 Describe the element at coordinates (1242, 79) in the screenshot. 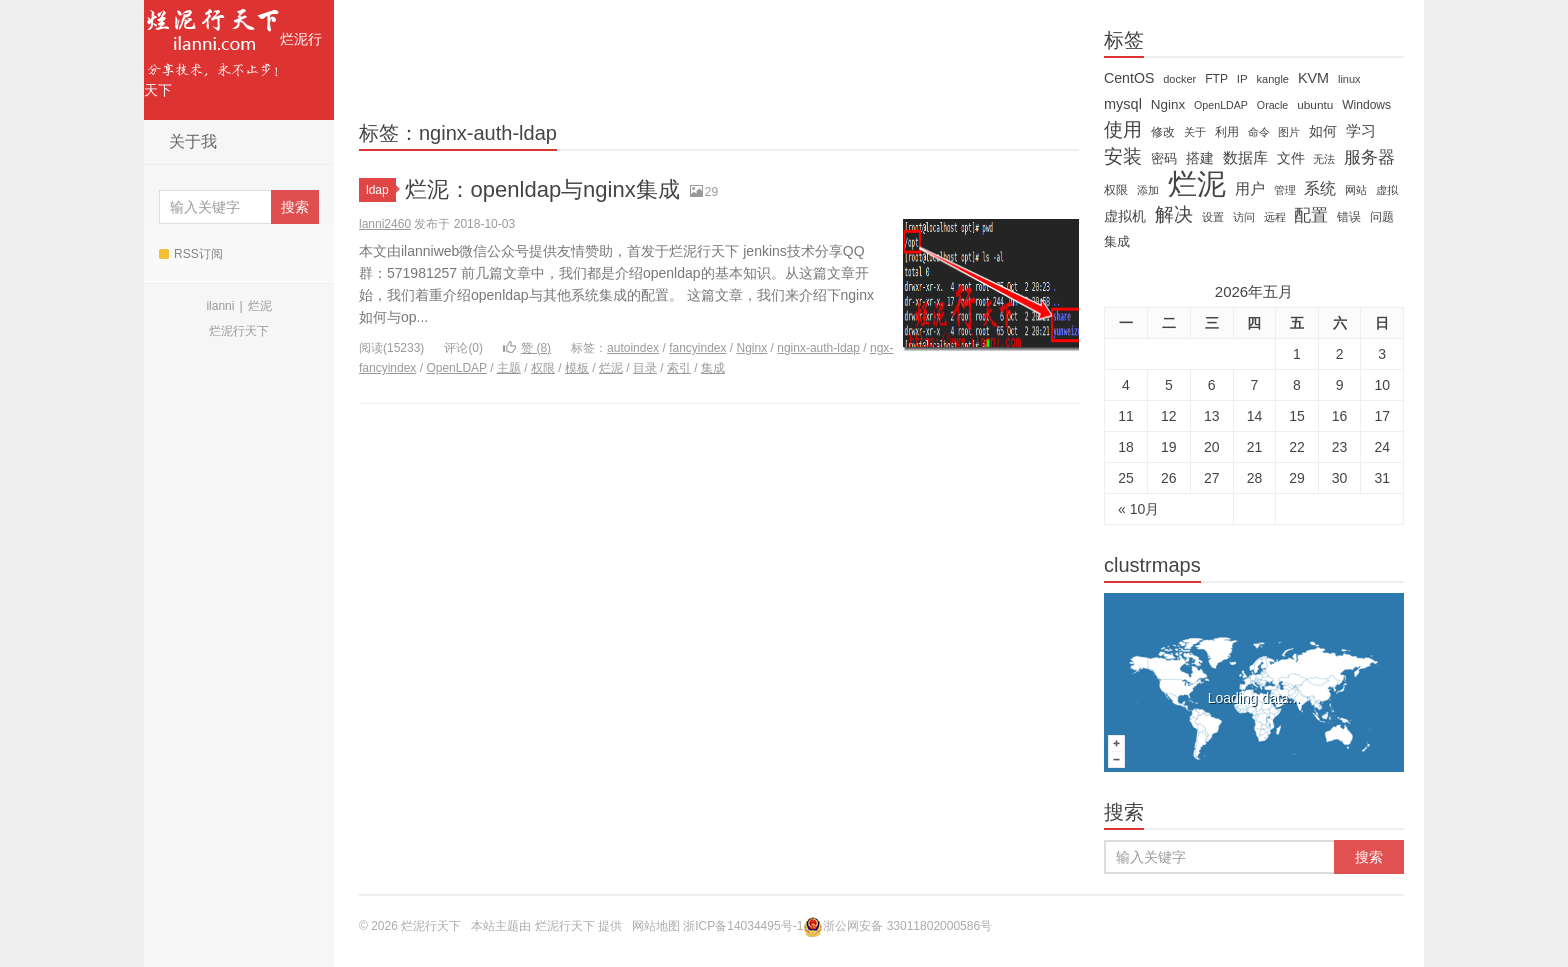

I see `IP [IP (13 items)]` at that location.